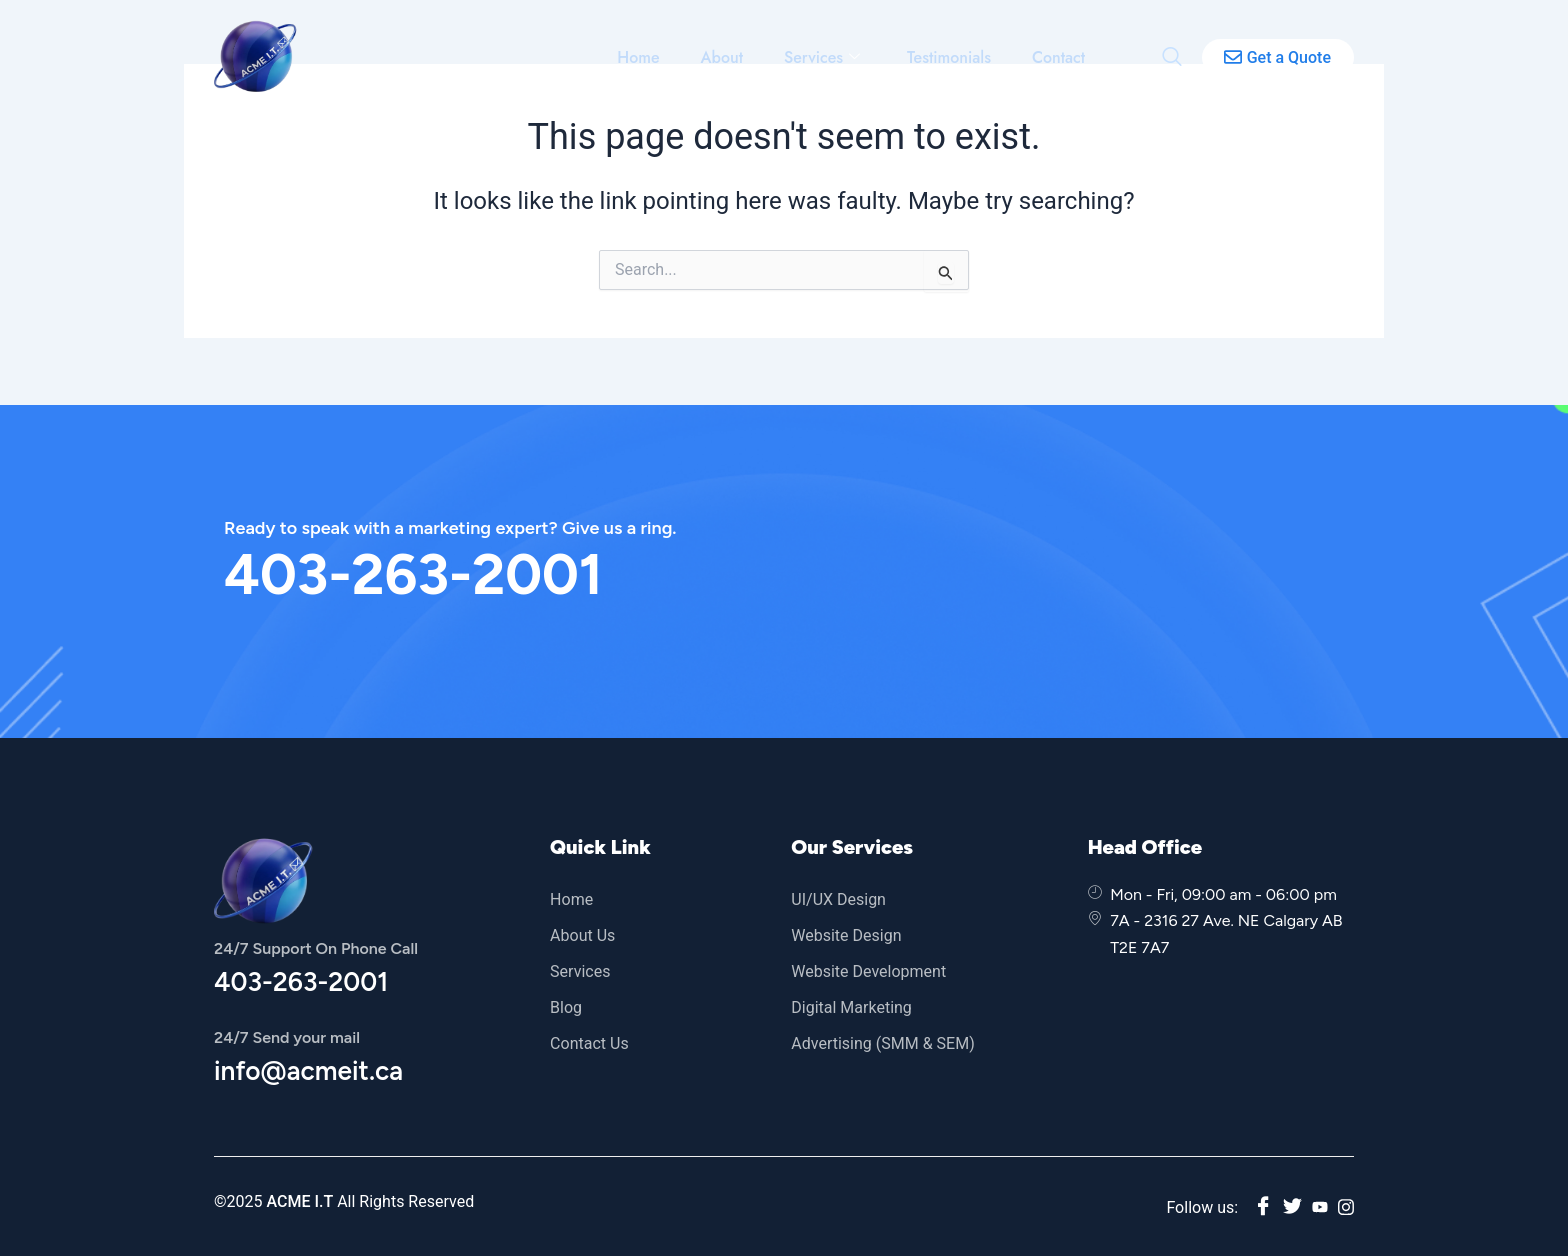  Describe the element at coordinates (1320, 1207) in the screenshot. I see `[youtube]` at that location.